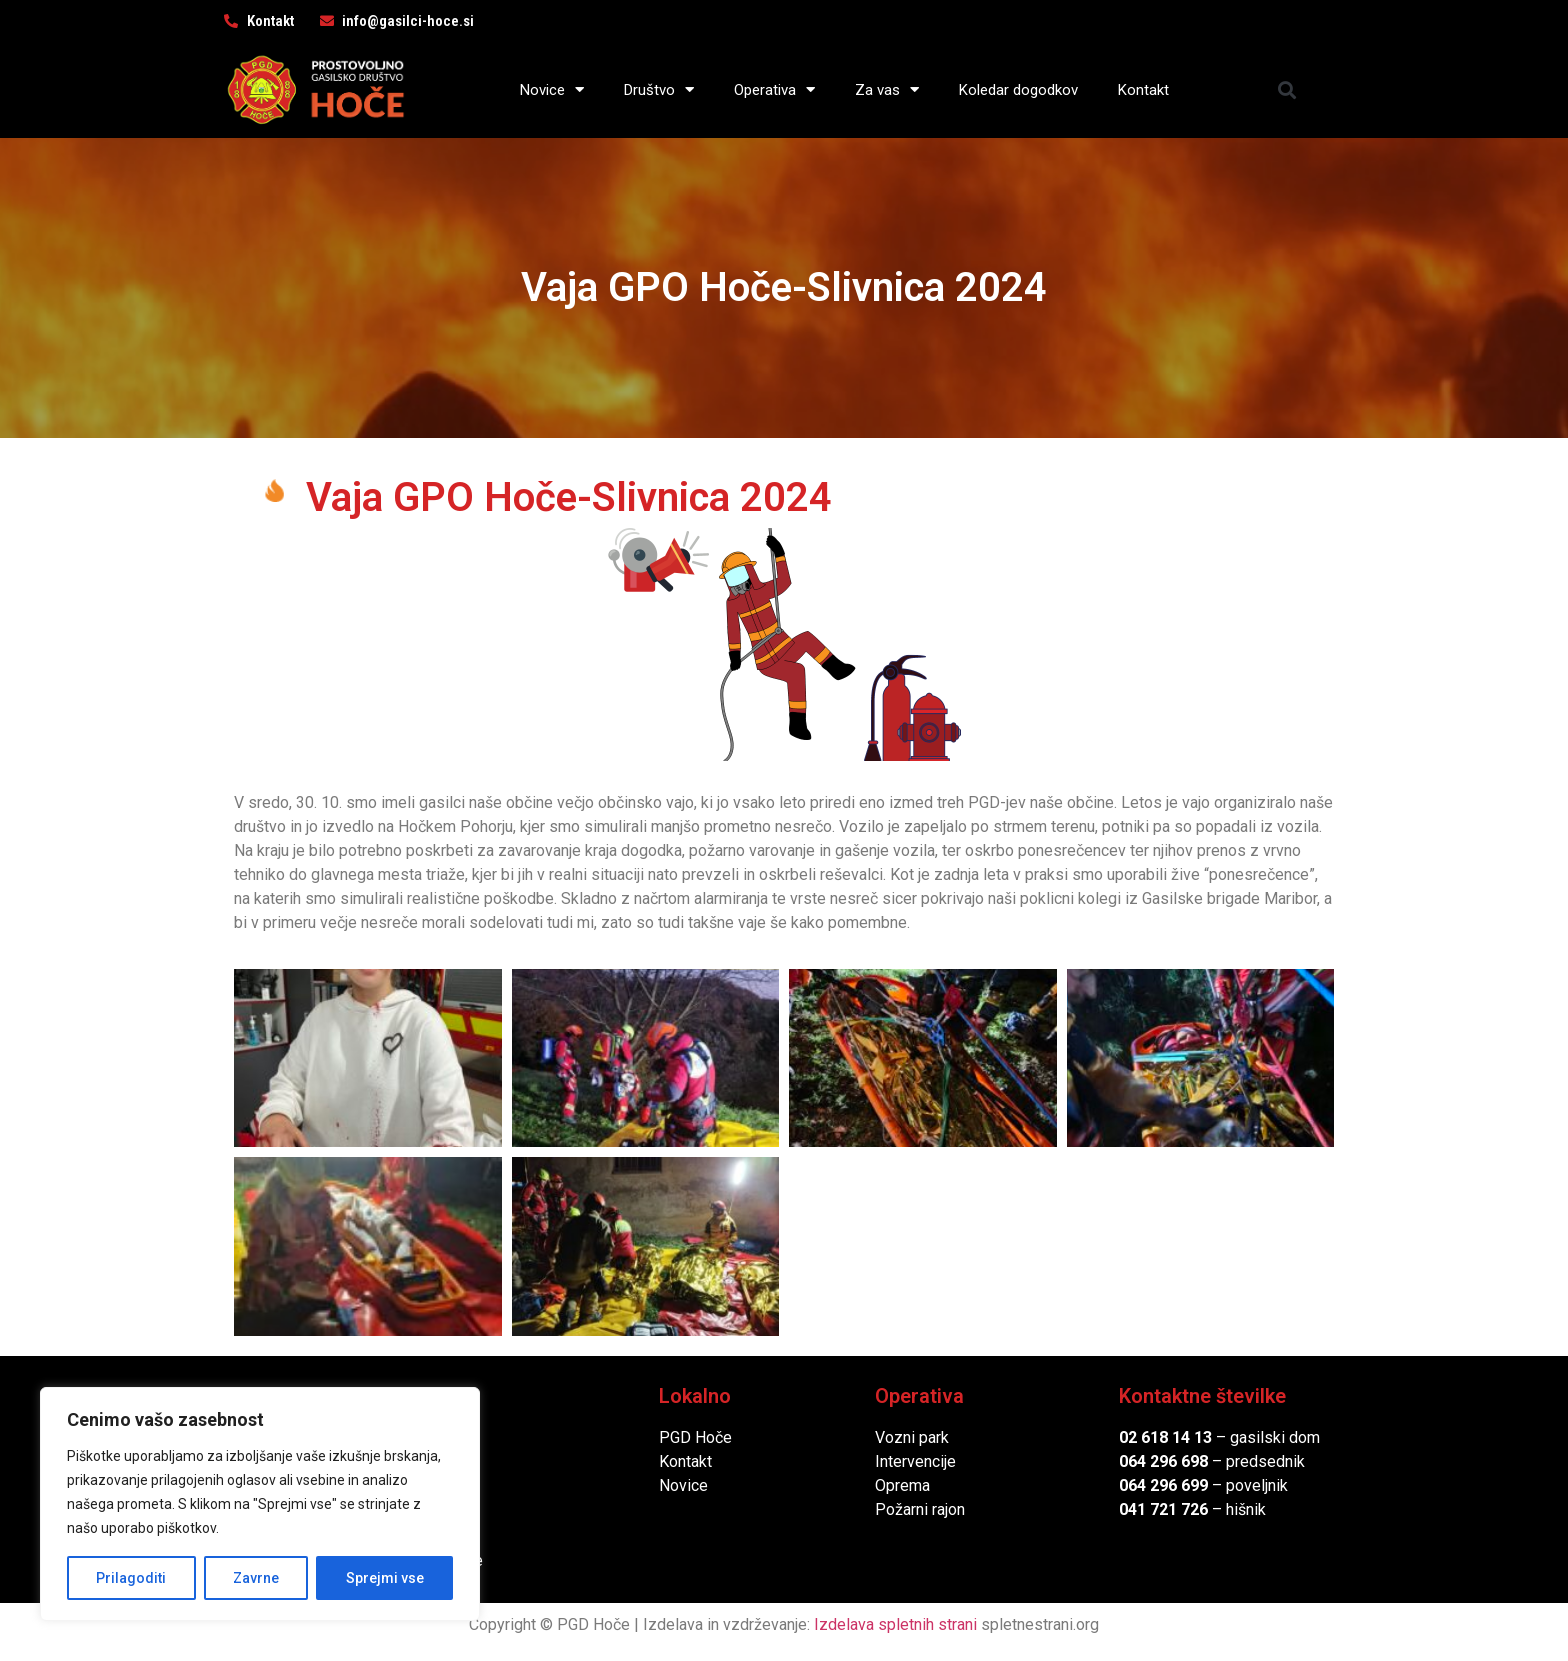 The height and width of the screenshot is (1661, 1568). I want to click on 064 296 6, so click(1154, 1461).